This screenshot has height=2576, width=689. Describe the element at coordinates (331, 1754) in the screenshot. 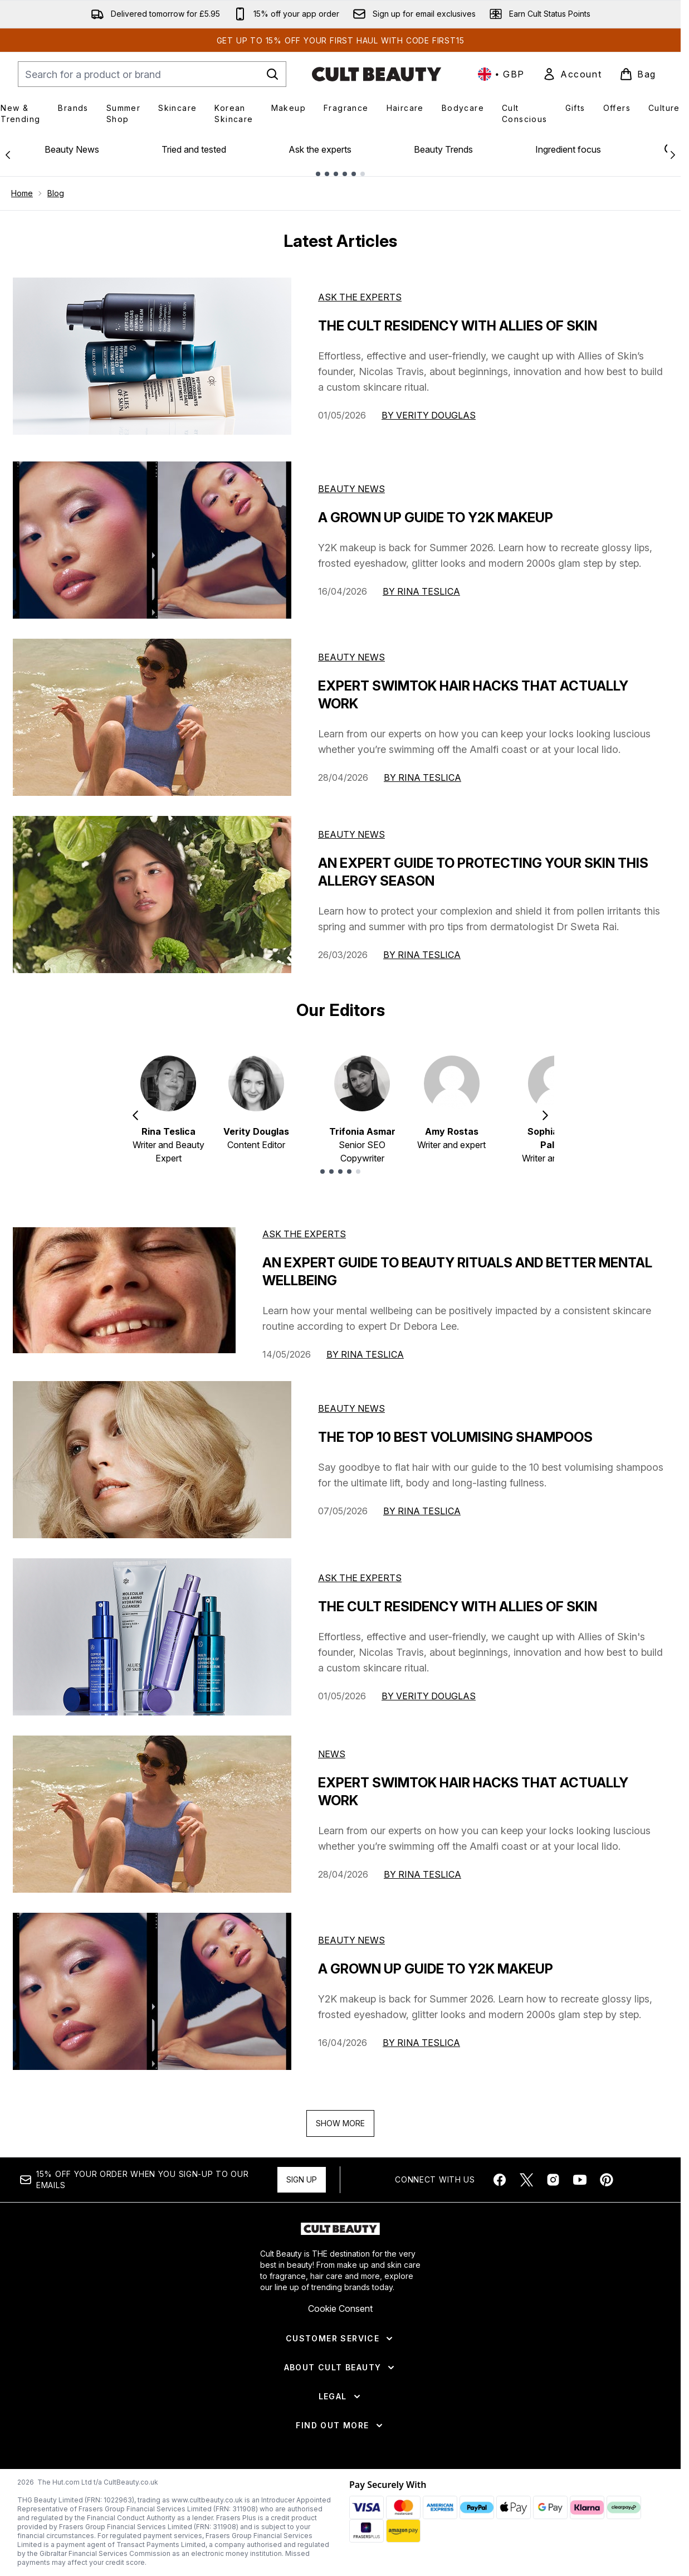

I see `news` at that location.